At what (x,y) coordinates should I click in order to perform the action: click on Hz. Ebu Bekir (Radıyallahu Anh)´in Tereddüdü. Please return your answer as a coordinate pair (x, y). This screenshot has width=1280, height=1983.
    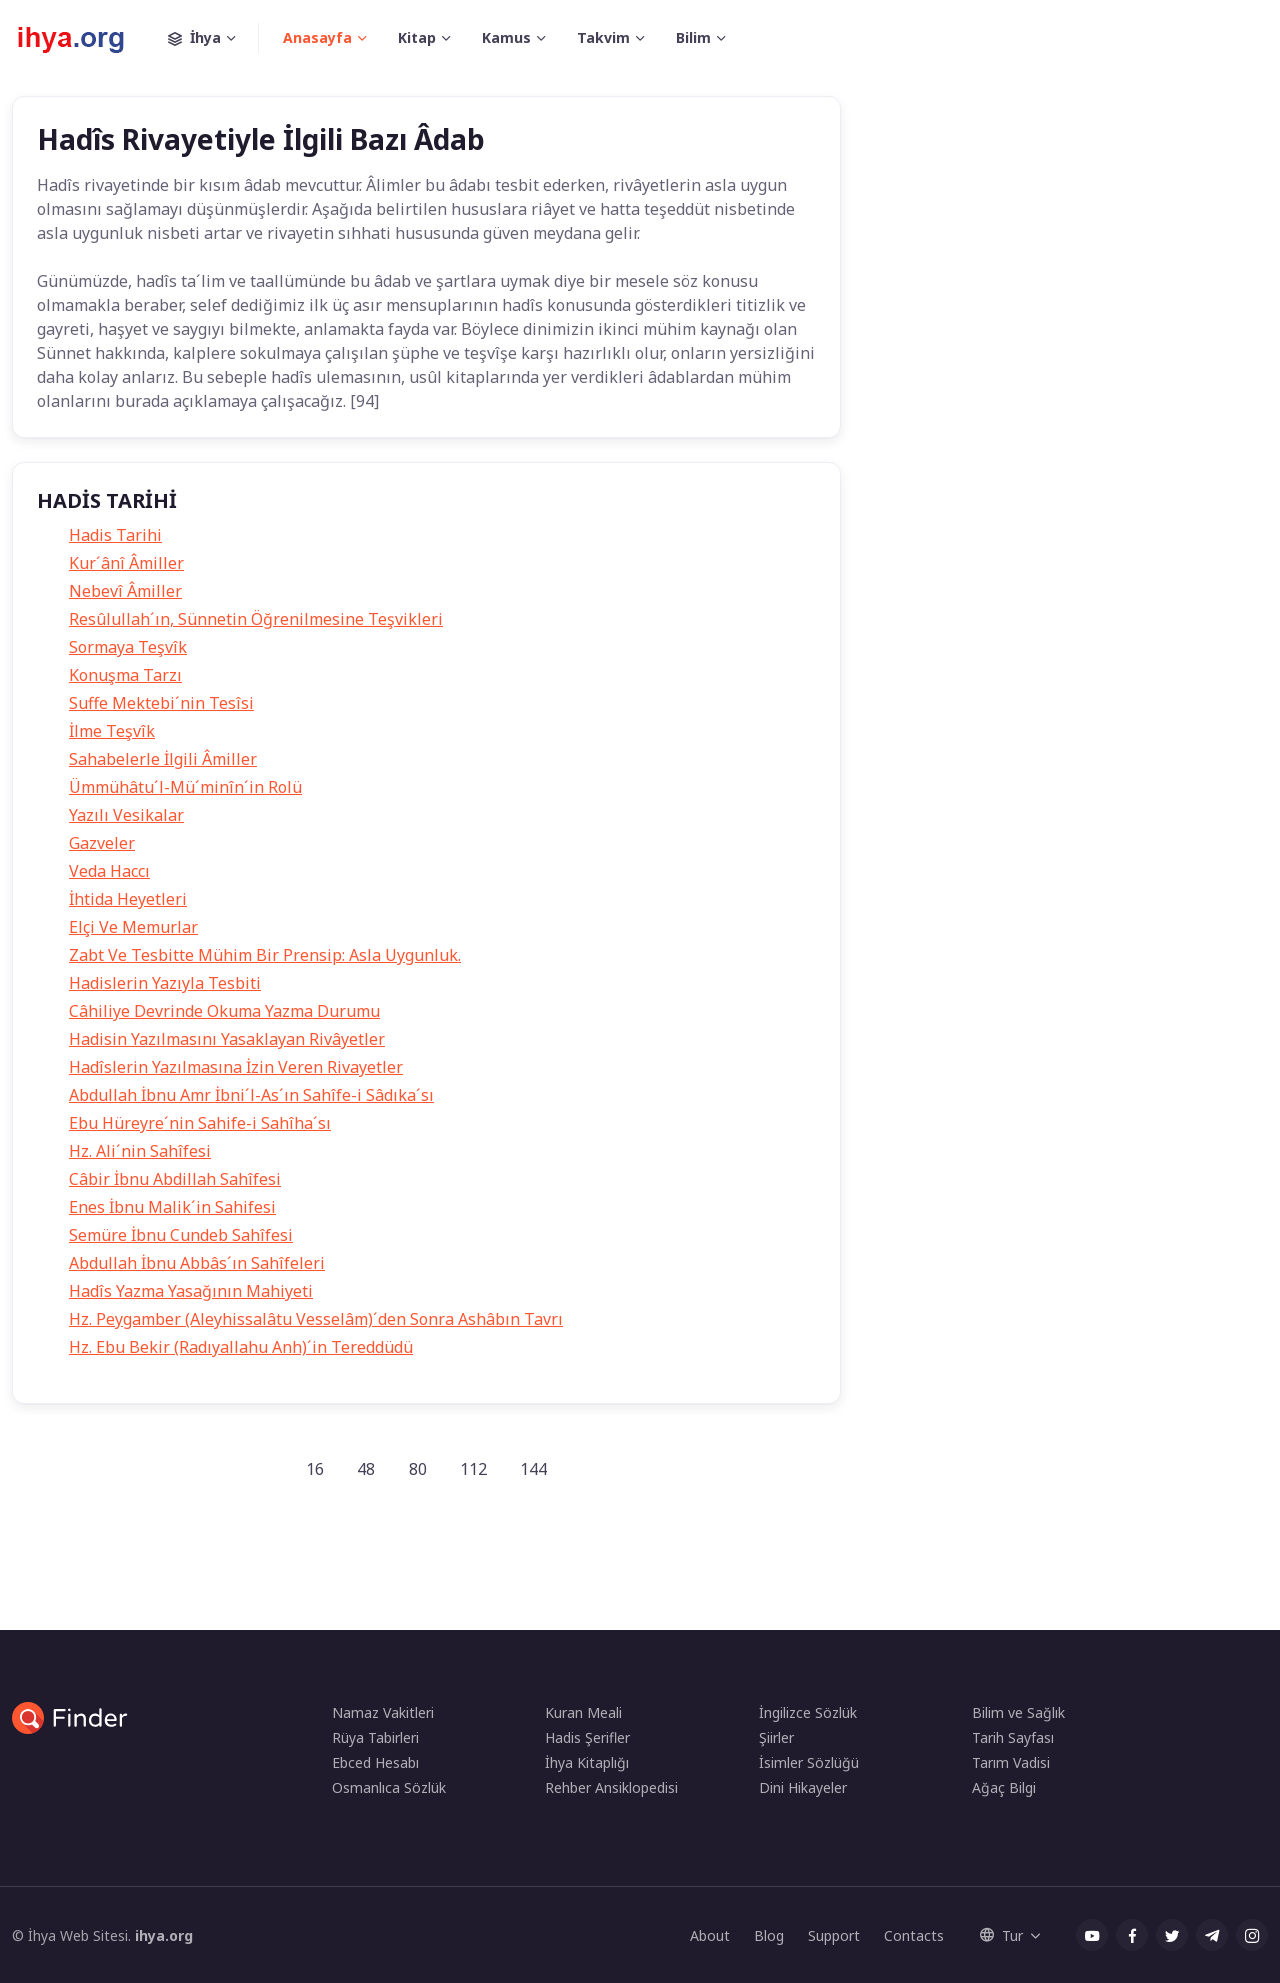
    Looking at the image, I should click on (241, 1347).